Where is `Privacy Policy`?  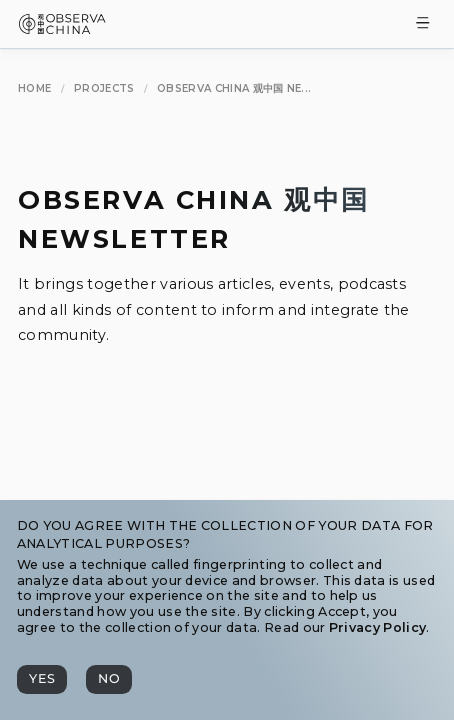
Privacy Policy is located at coordinates (377, 627).